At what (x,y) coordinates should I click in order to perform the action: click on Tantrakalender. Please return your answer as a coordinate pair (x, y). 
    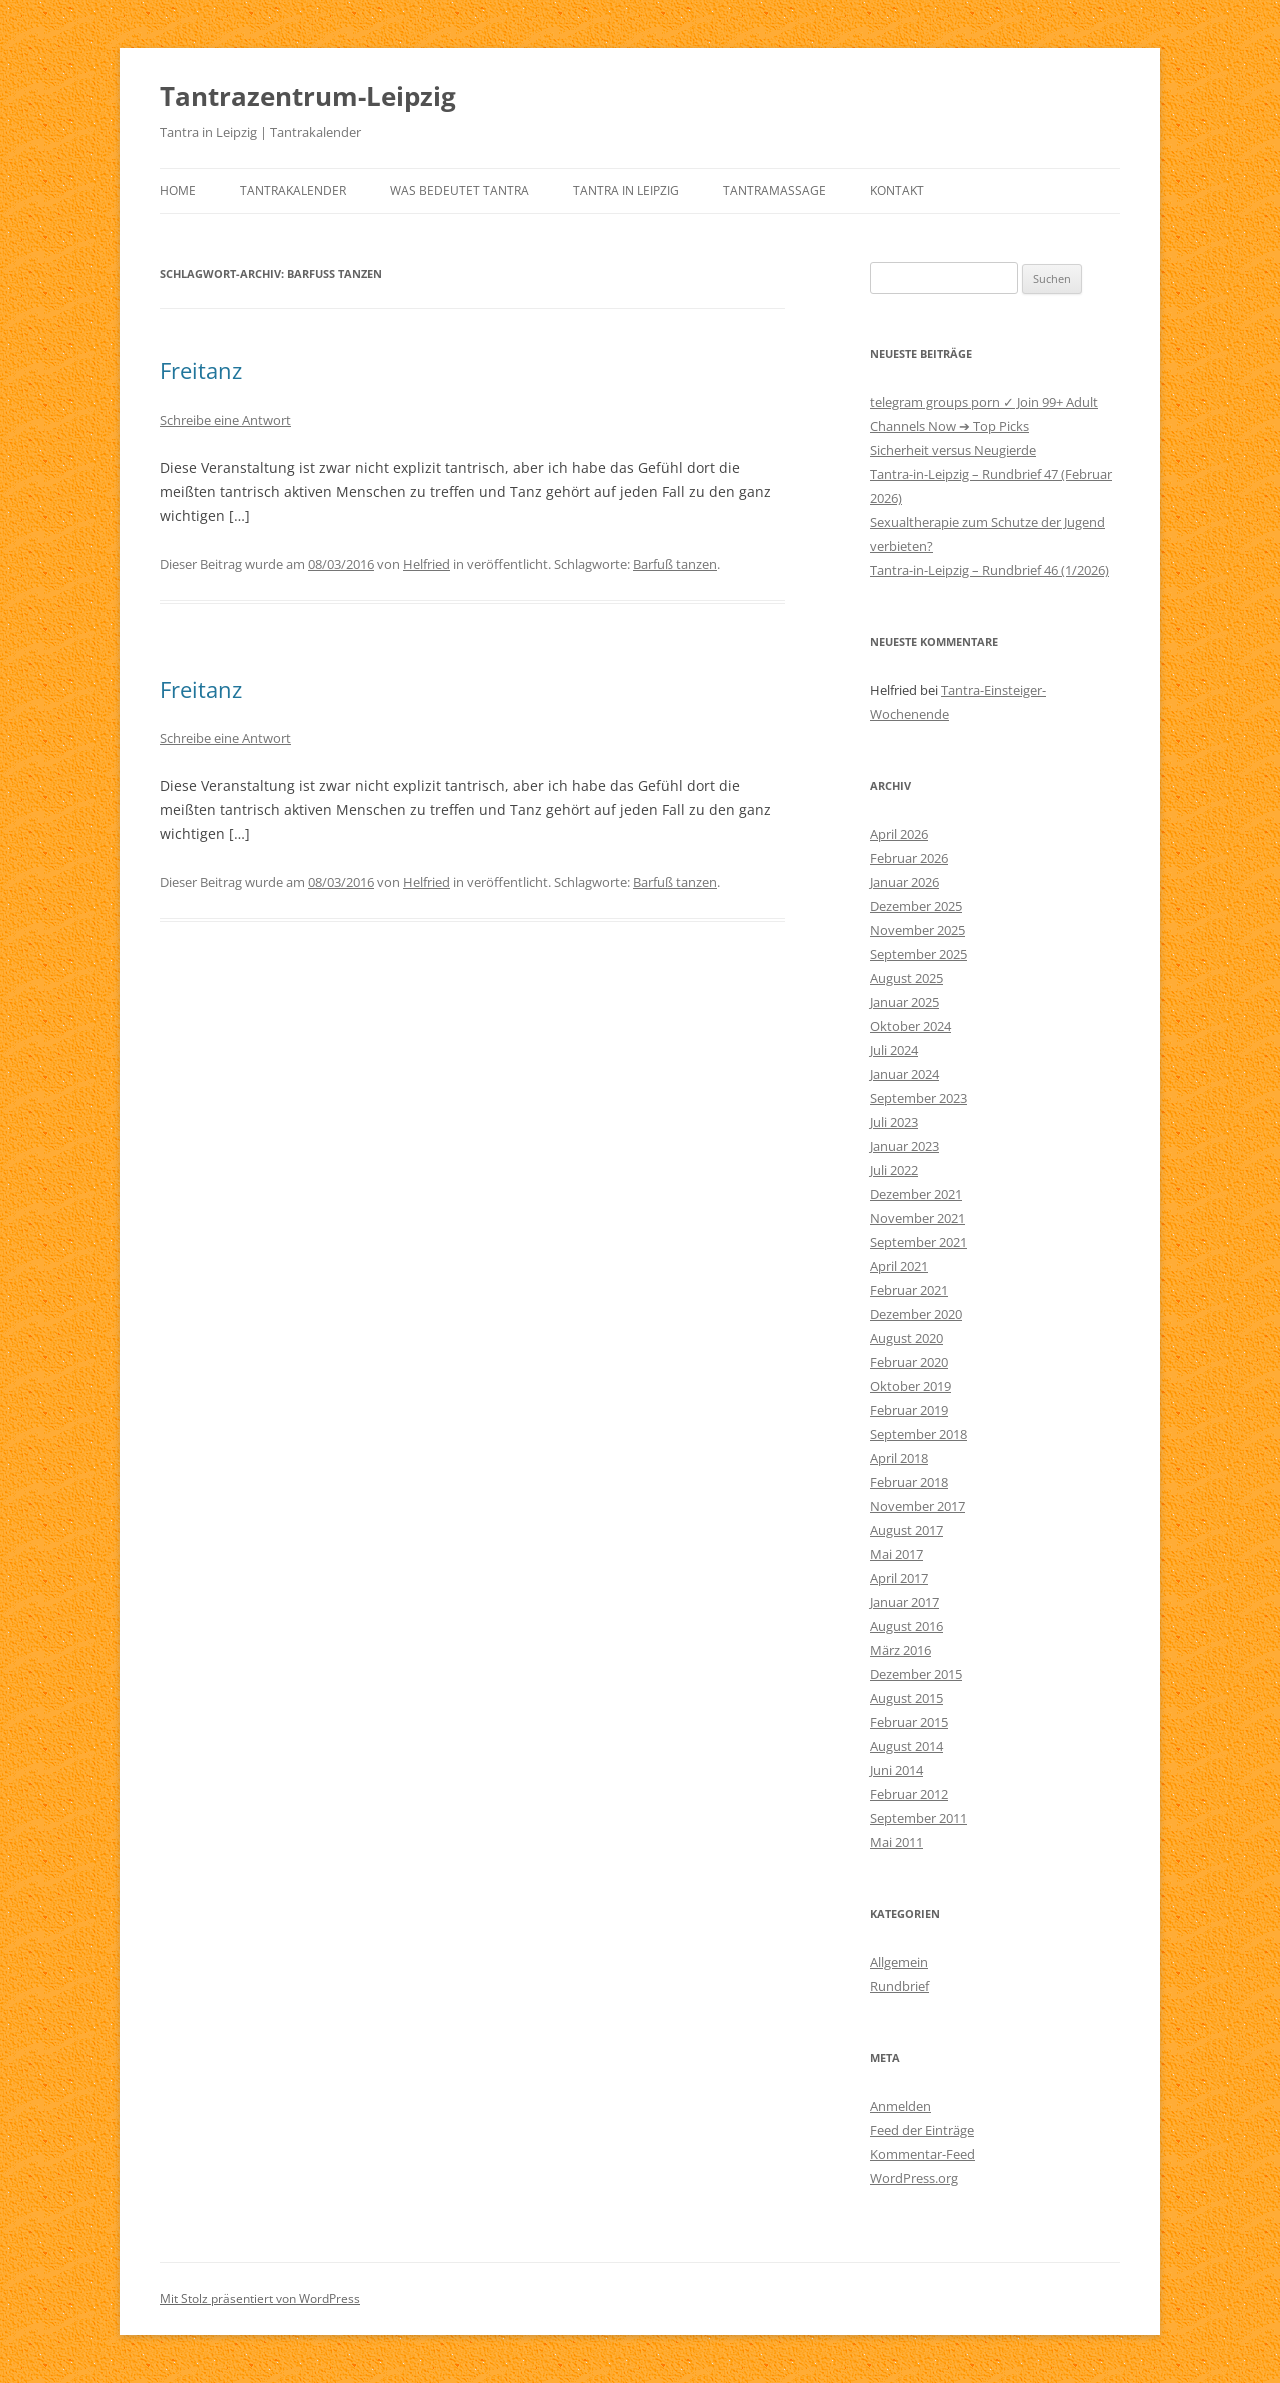
    Looking at the image, I should click on (293, 190).